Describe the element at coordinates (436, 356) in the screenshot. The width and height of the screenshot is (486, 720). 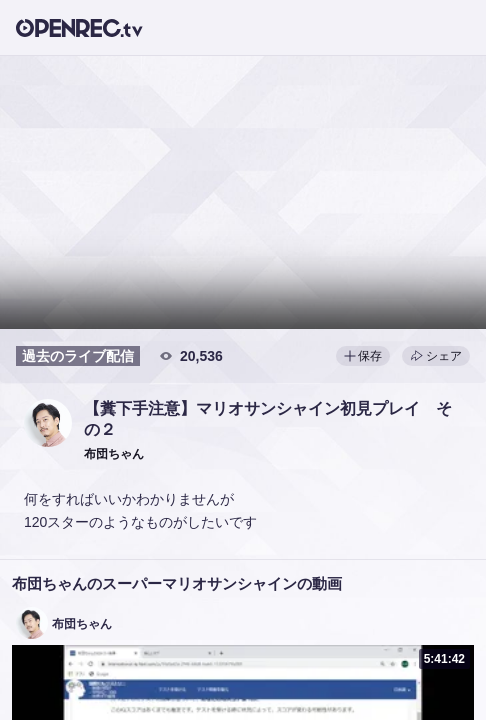
I see `シェア` at that location.